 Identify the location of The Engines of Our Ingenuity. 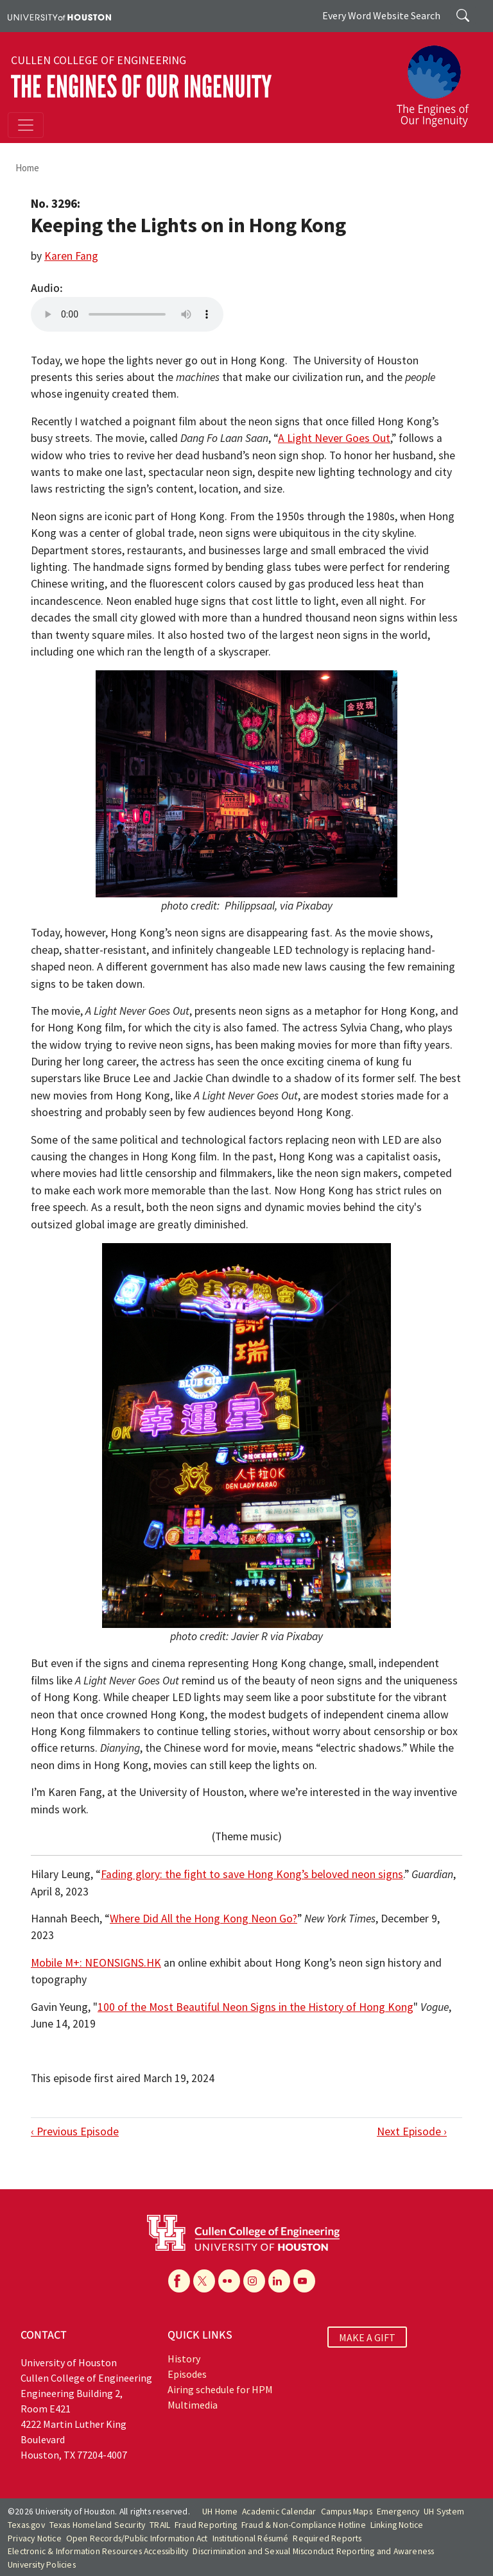
(141, 87).